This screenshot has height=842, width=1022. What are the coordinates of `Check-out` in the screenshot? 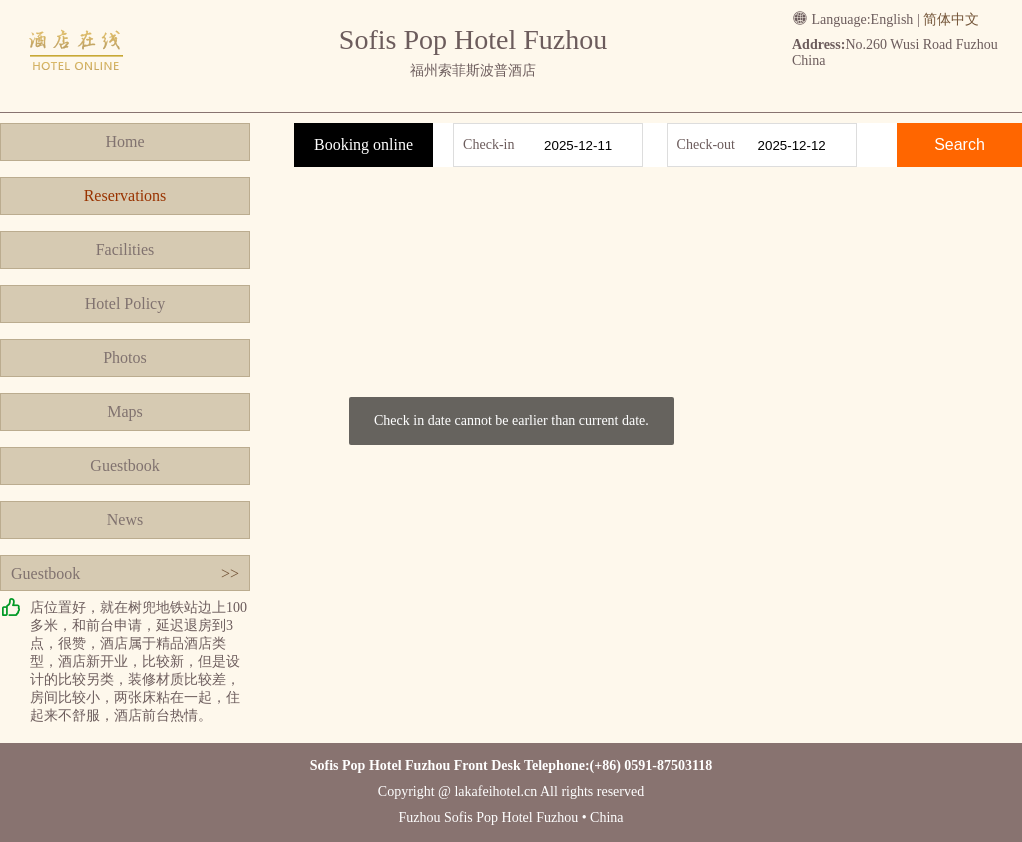 It's located at (706, 144).